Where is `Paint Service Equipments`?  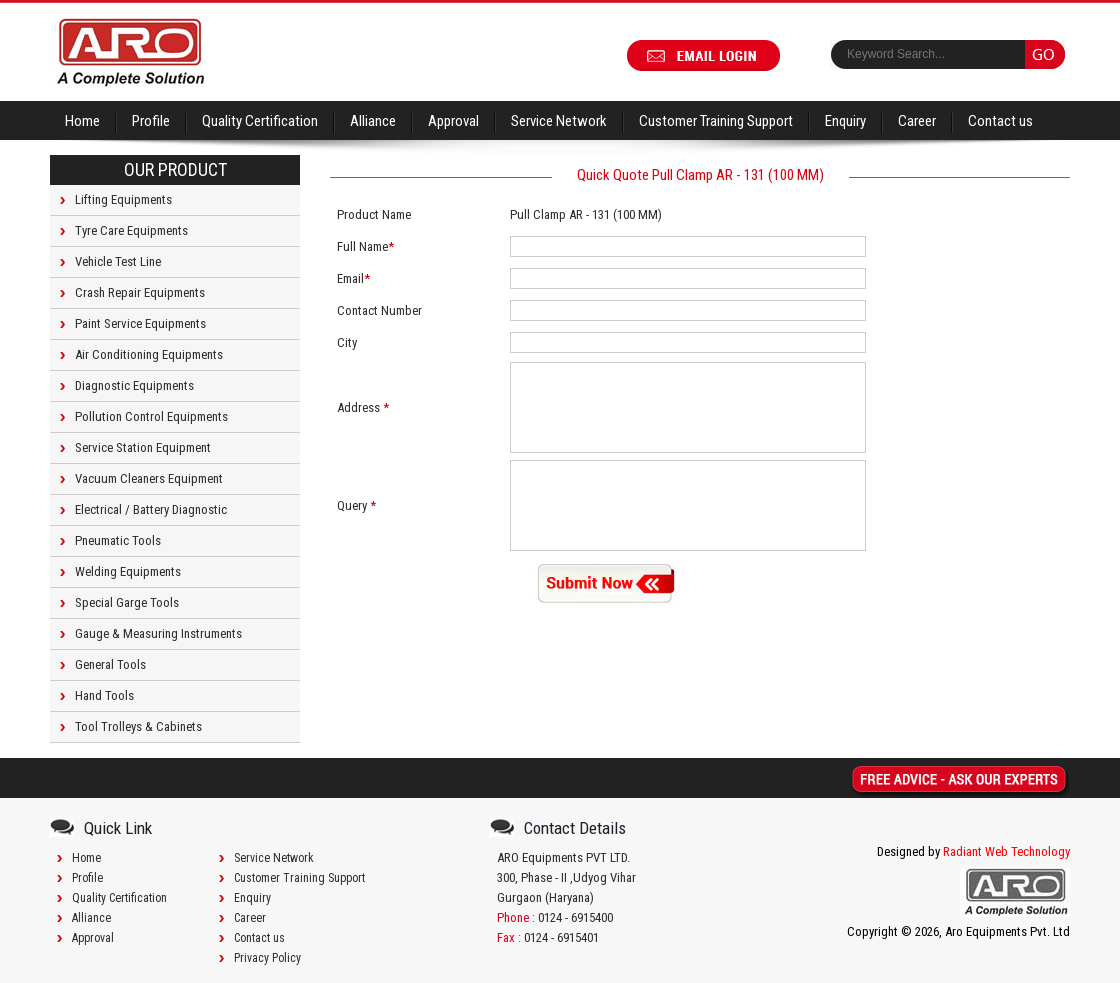 Paint Service Equipments is located at coordinates (140, 323).